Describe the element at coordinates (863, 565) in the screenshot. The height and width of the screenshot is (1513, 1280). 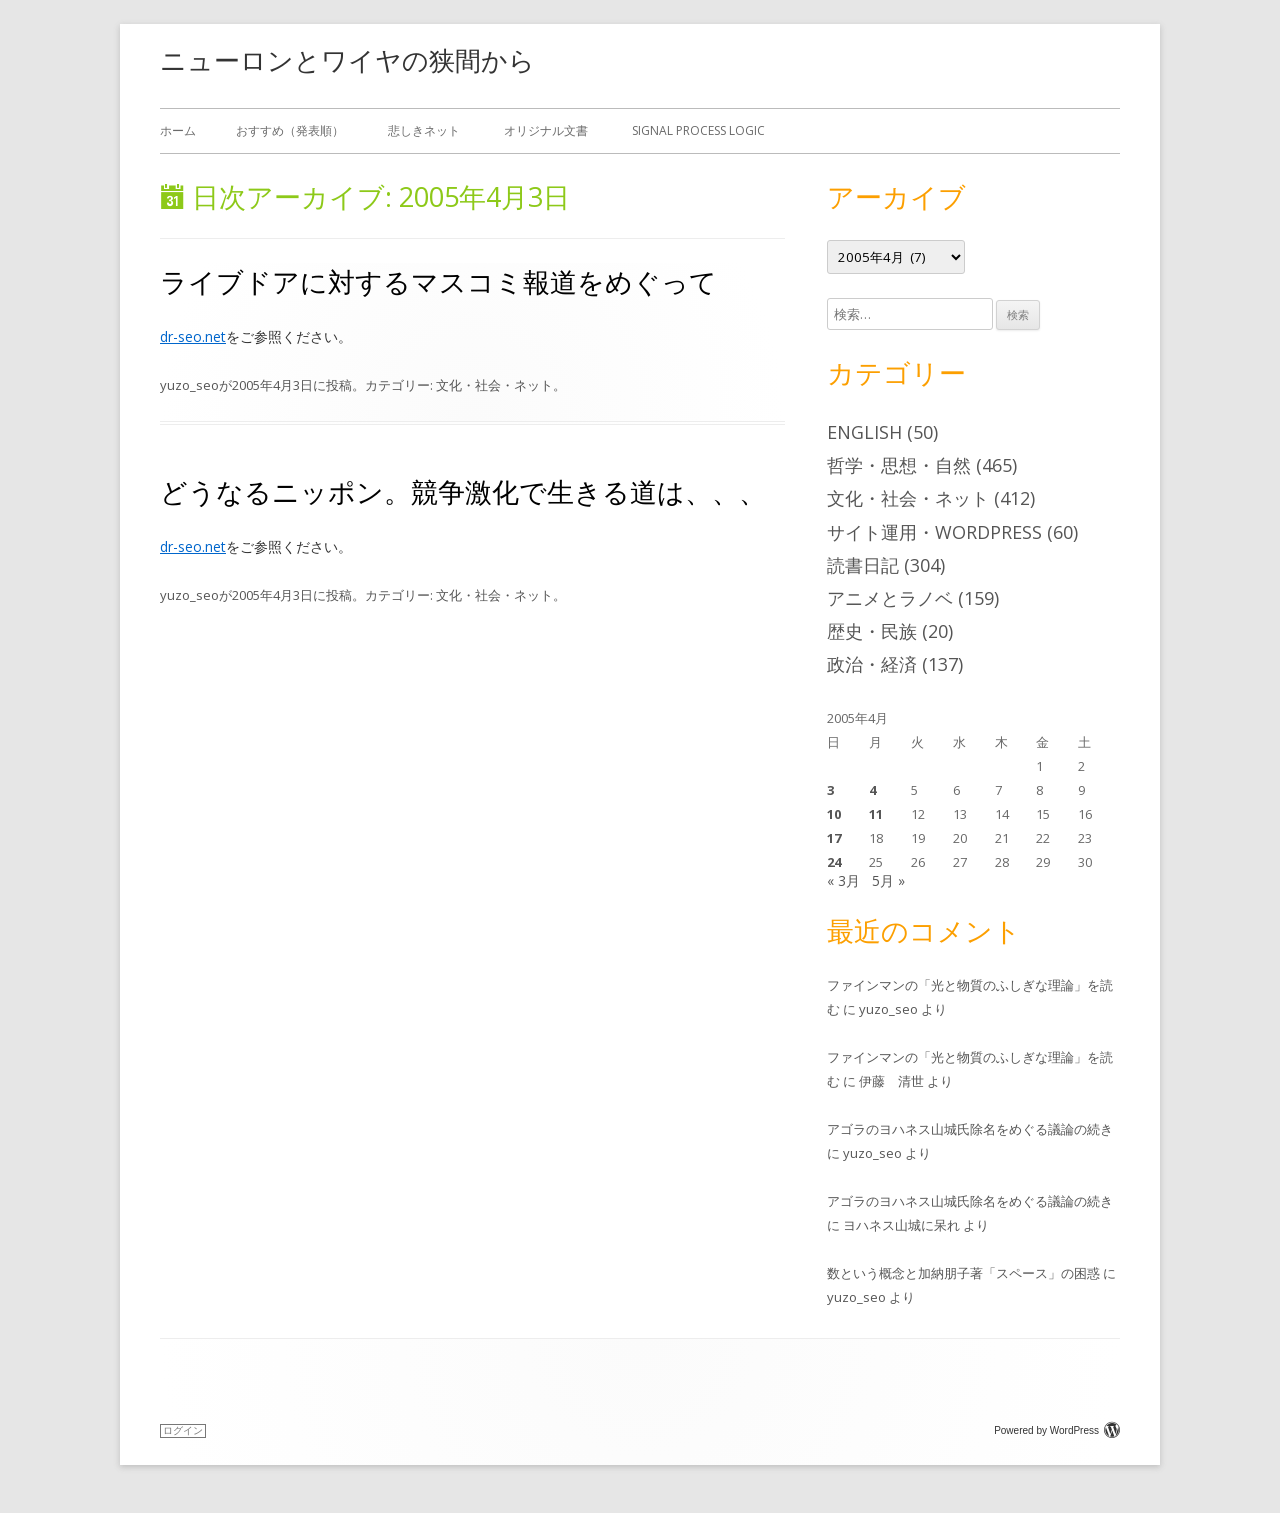
I see `読書日記` at that location.